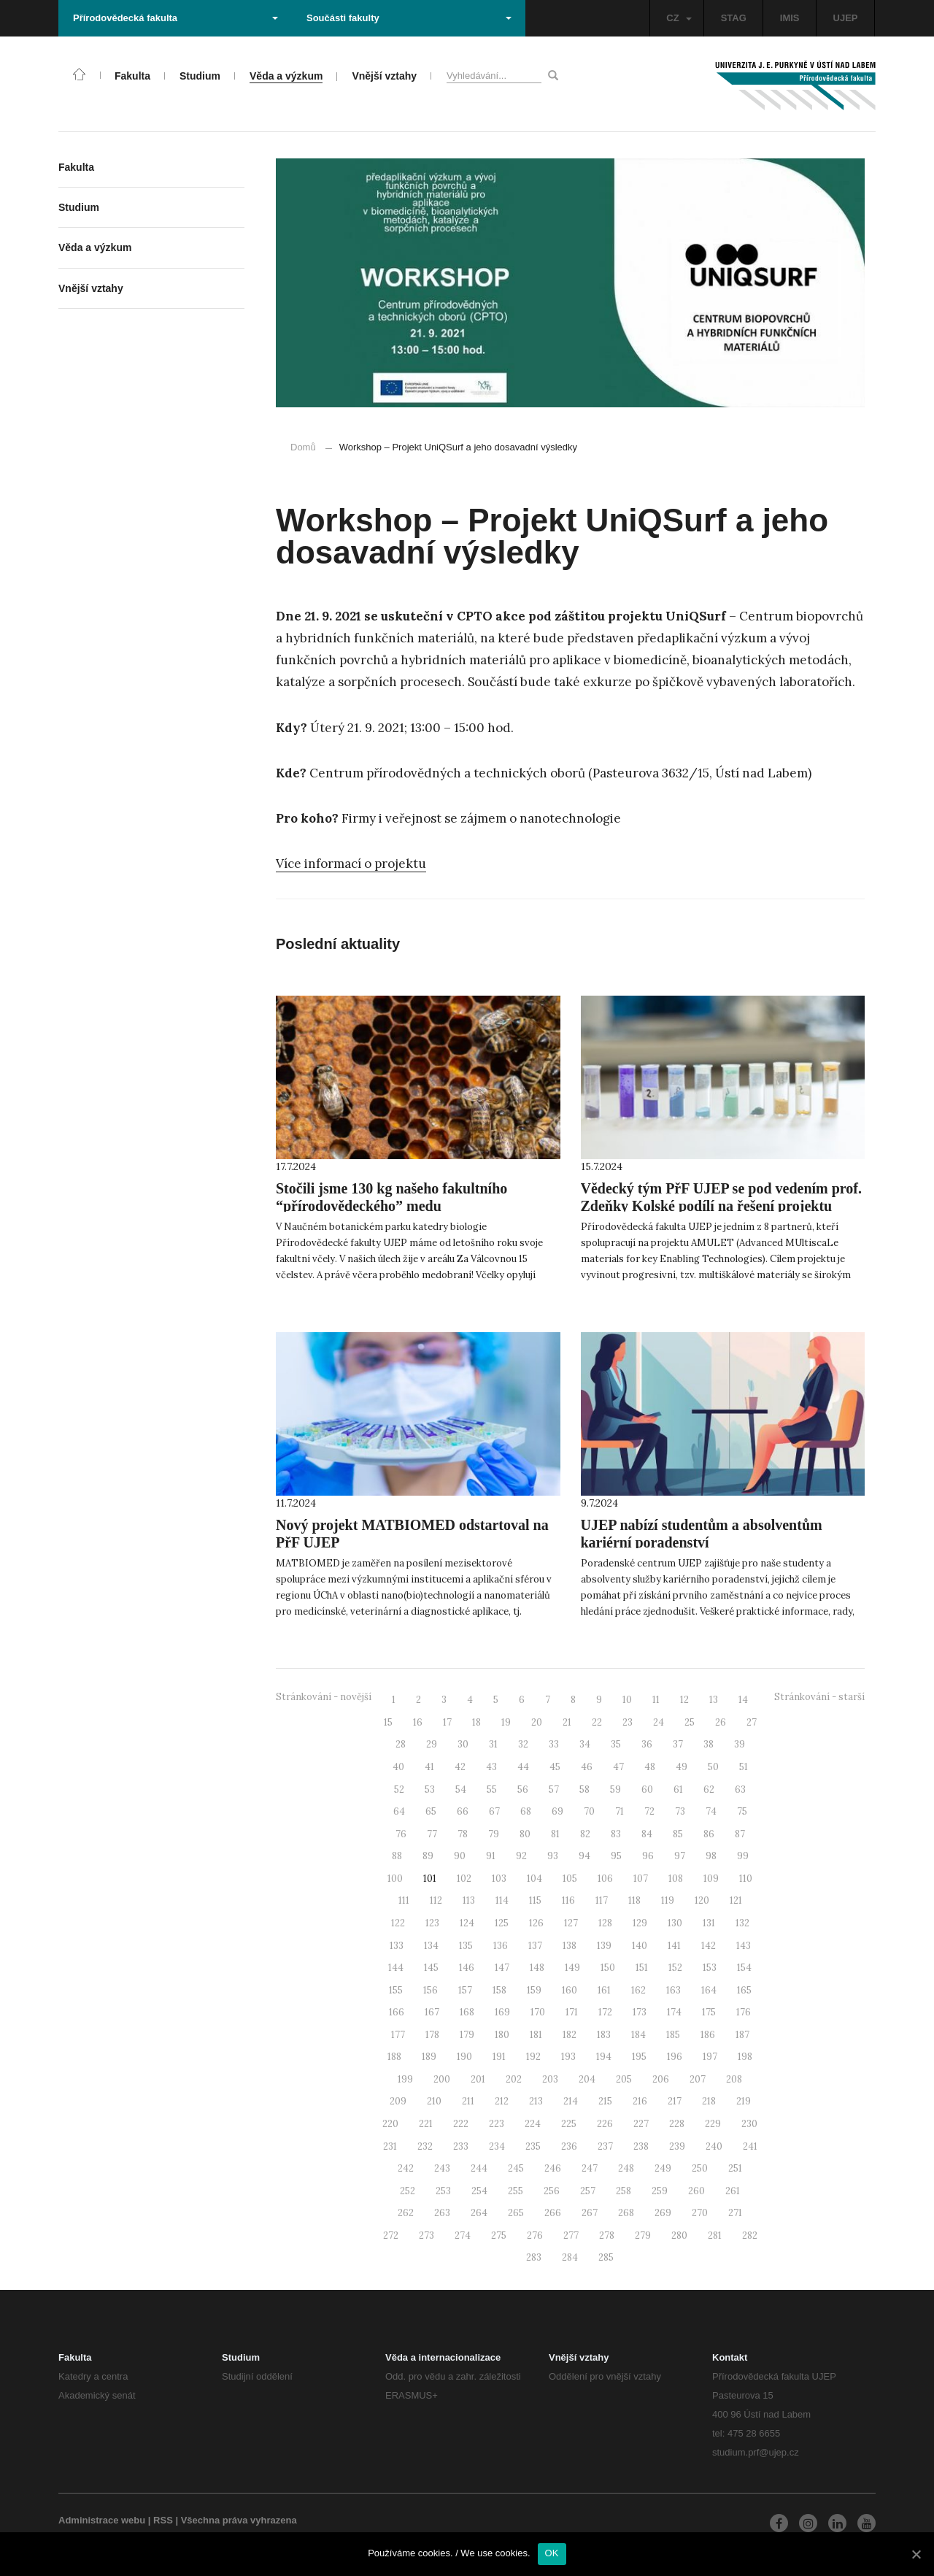  I want to click on 176, so click(743, 2012).